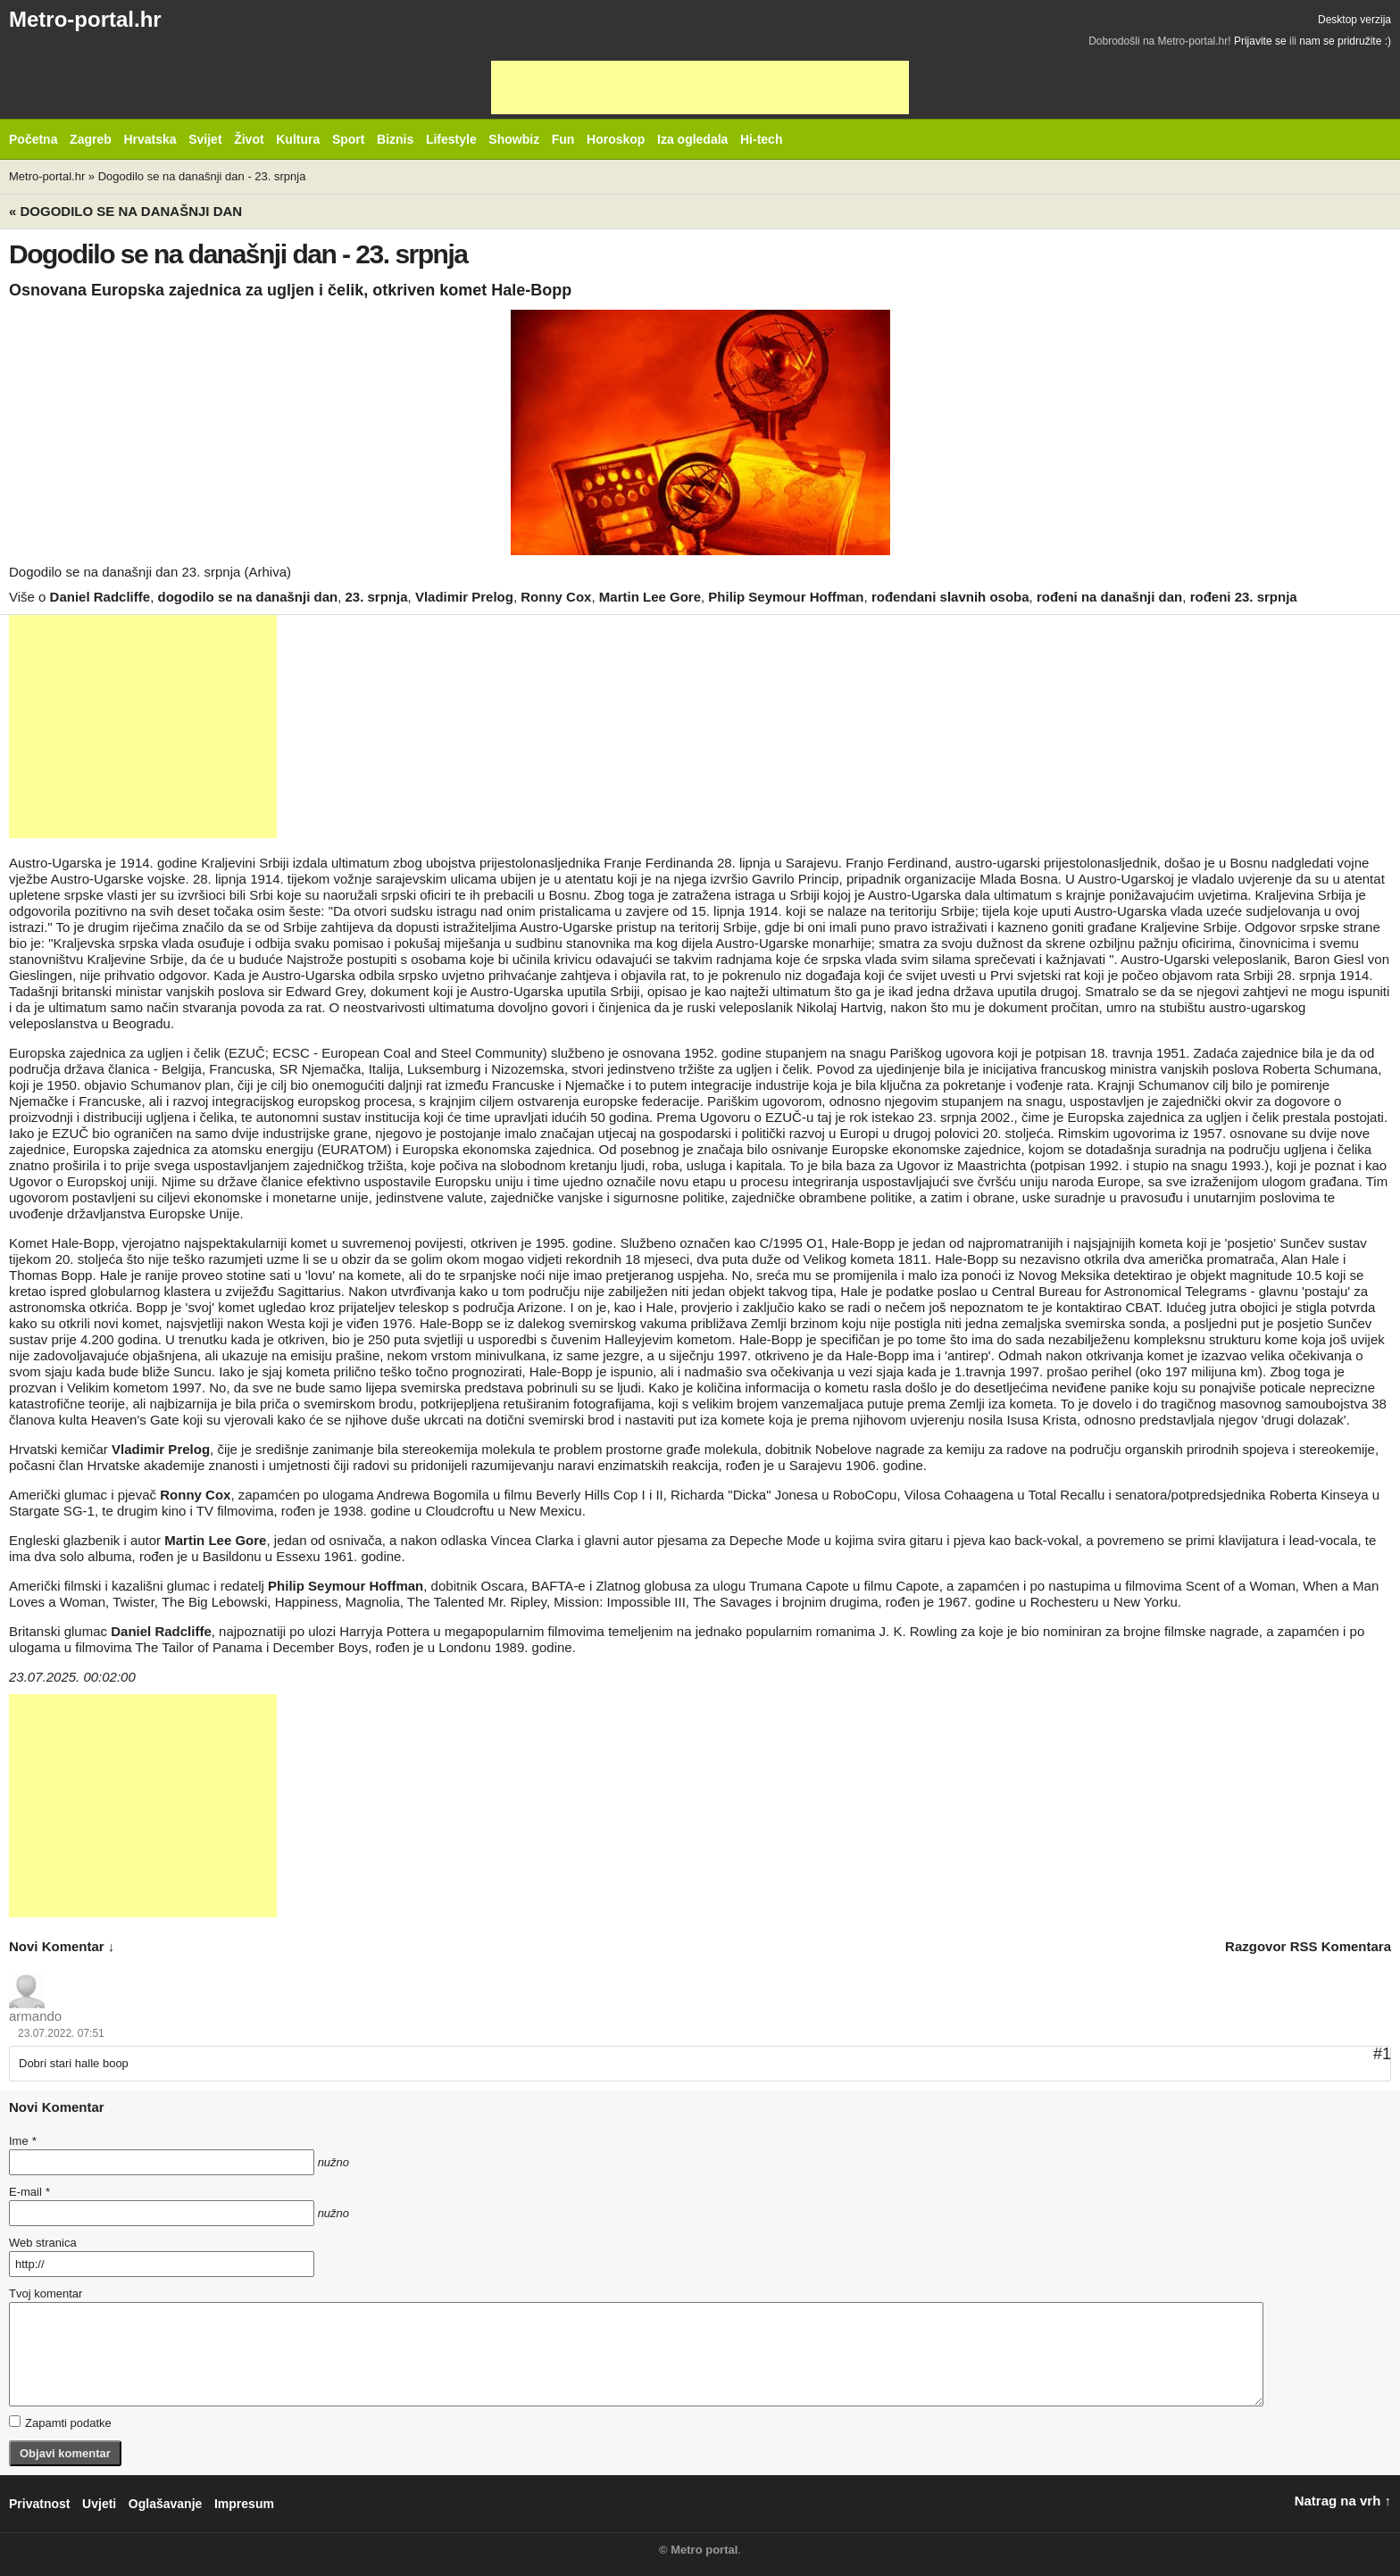  I want to click on Ime, so click(22, 2141).